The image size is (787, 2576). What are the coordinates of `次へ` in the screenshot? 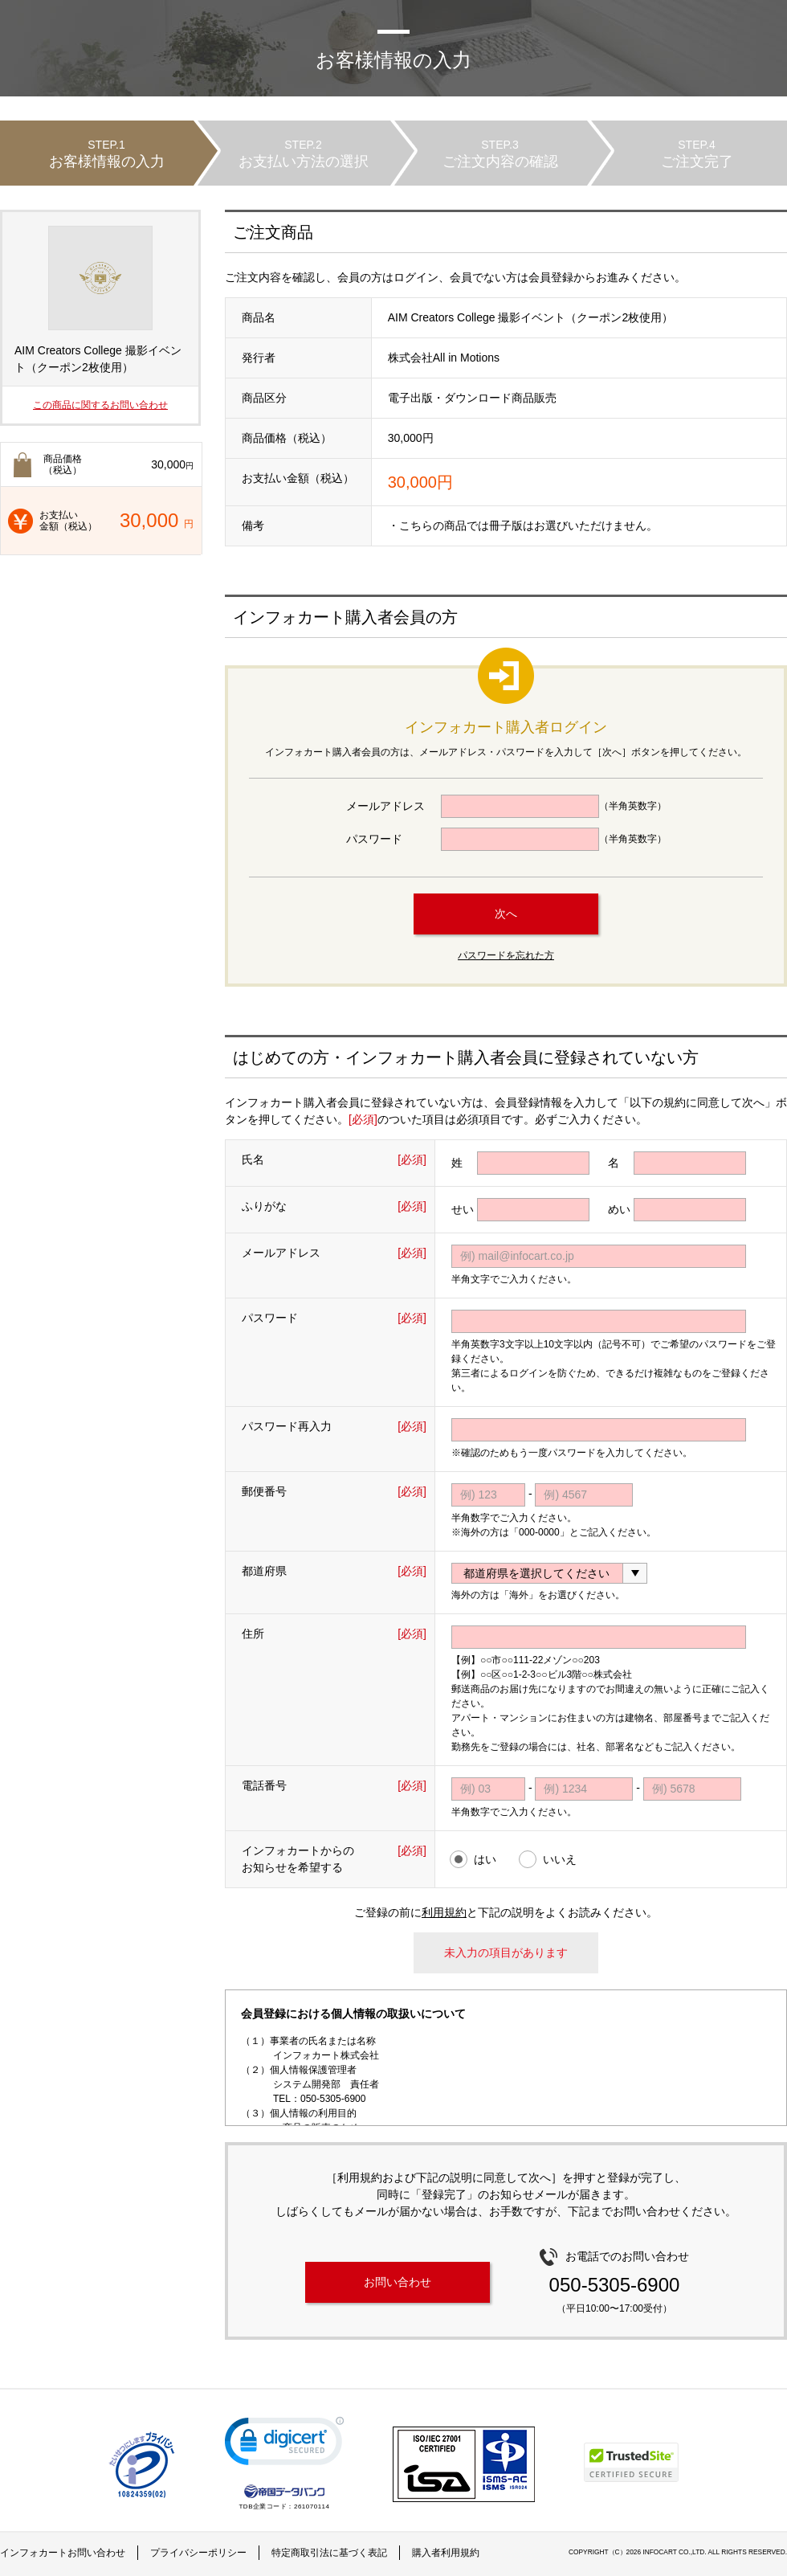 It's located at (506, 913).